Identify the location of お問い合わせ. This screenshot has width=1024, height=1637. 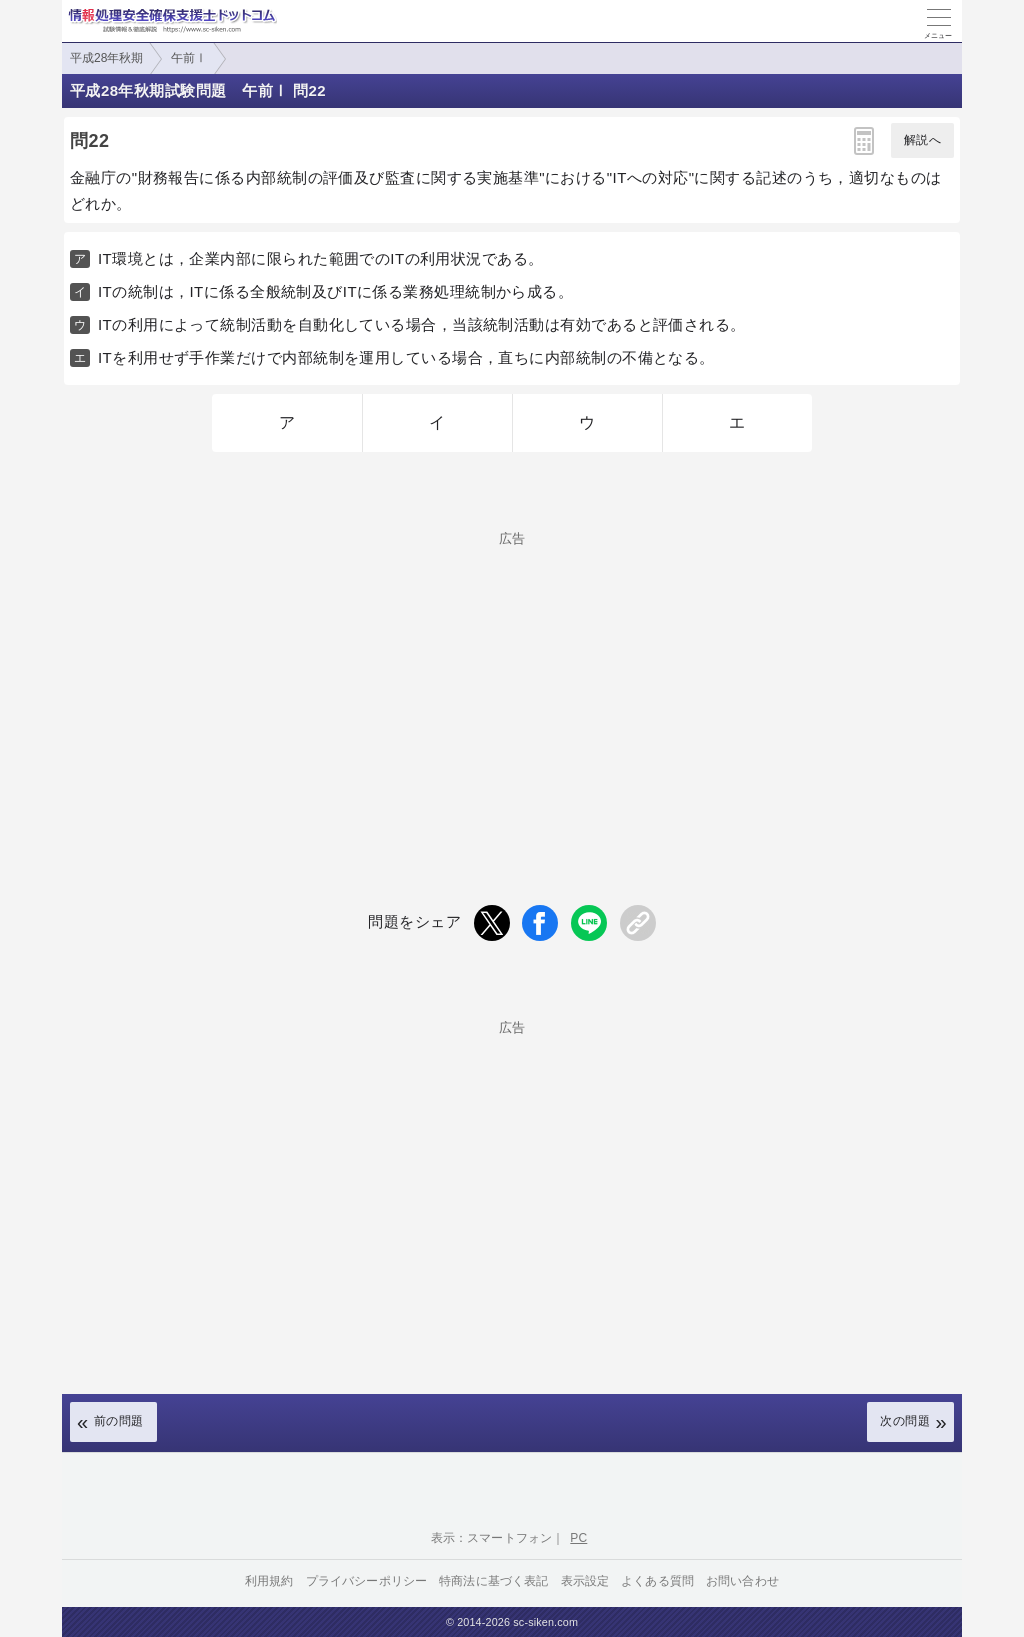
(742, 1581).